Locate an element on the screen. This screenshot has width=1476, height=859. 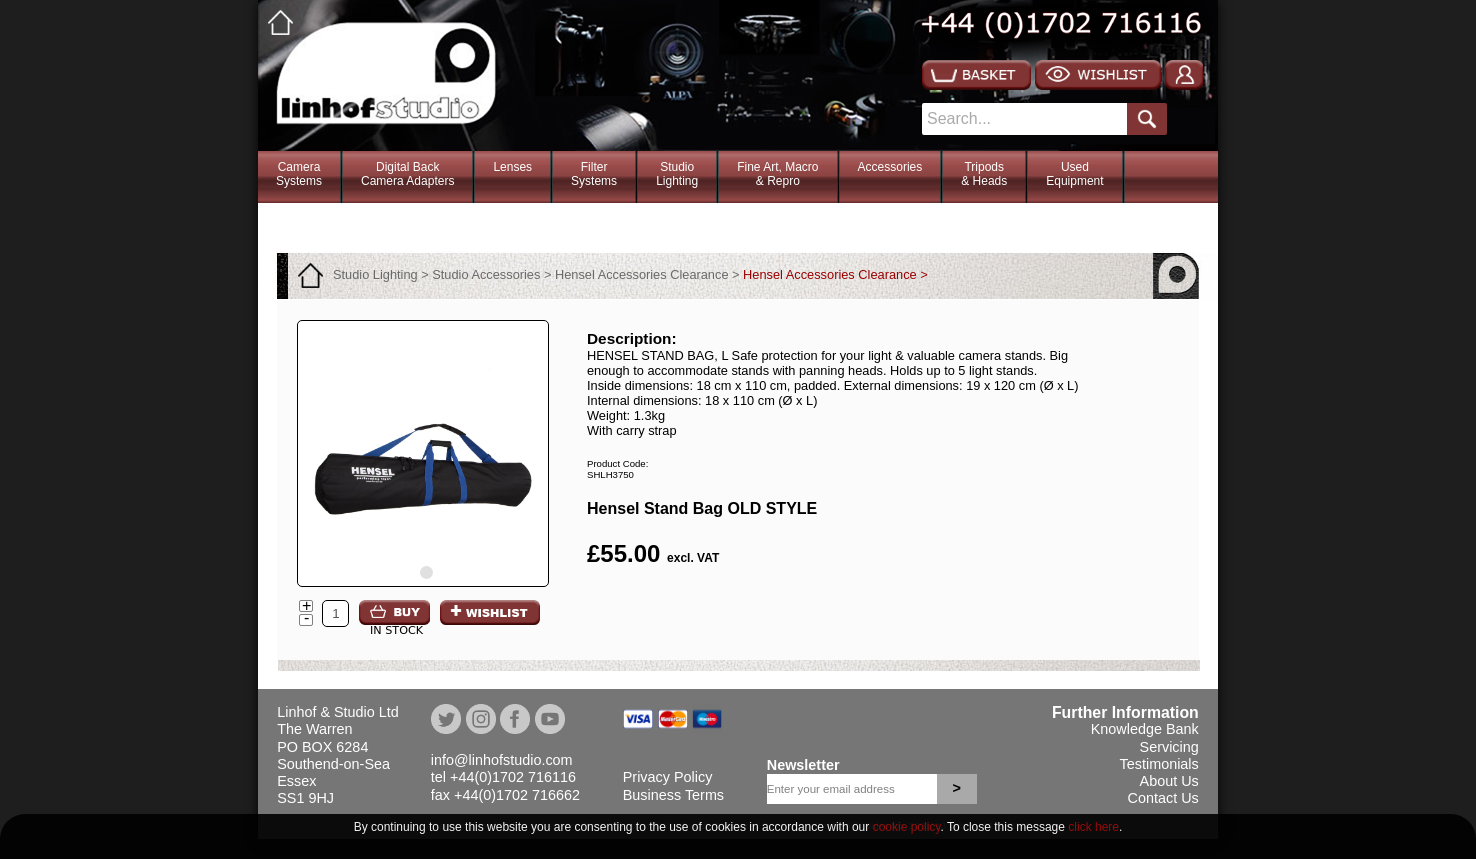
Used Equipment is located at coordinates (1074, 174).